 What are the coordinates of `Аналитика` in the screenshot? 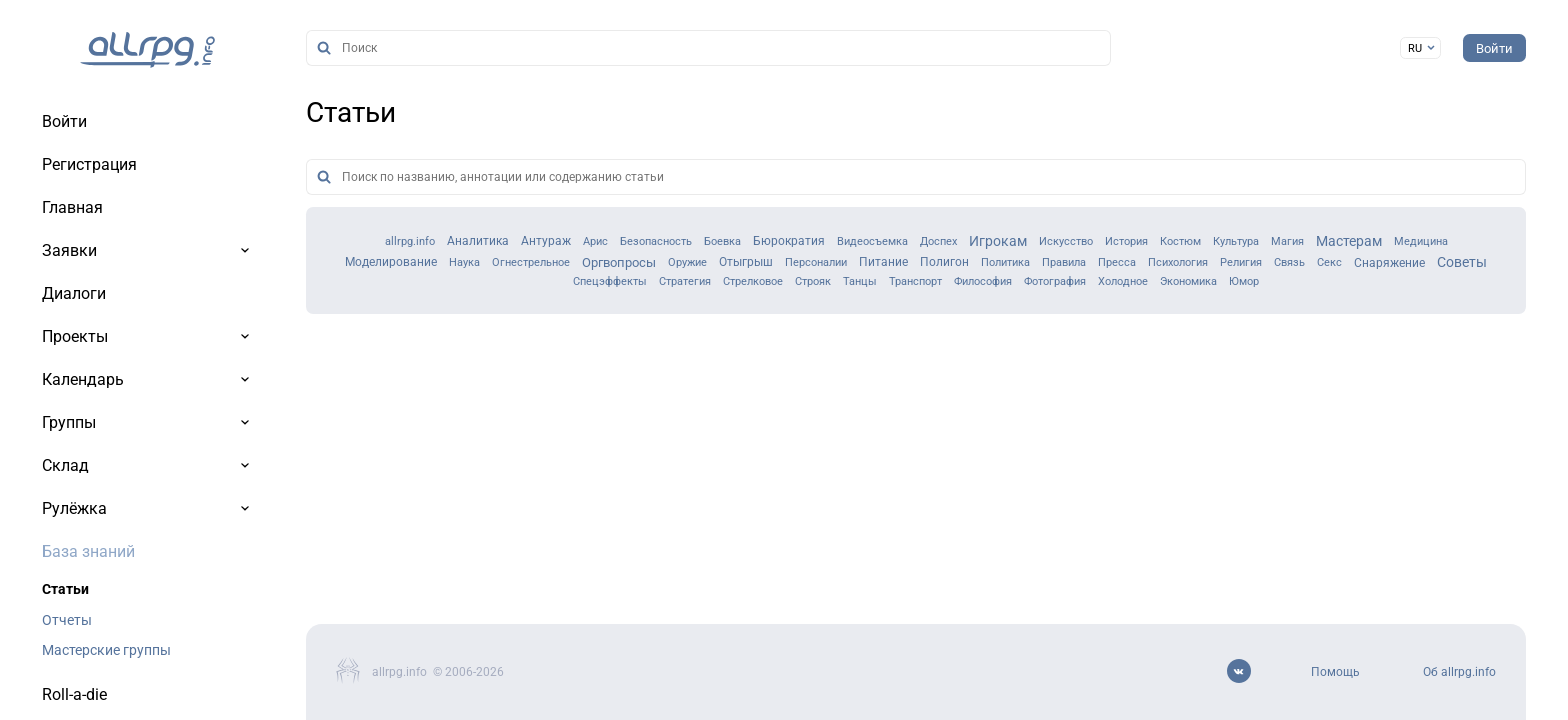 It's located at (478, 241).